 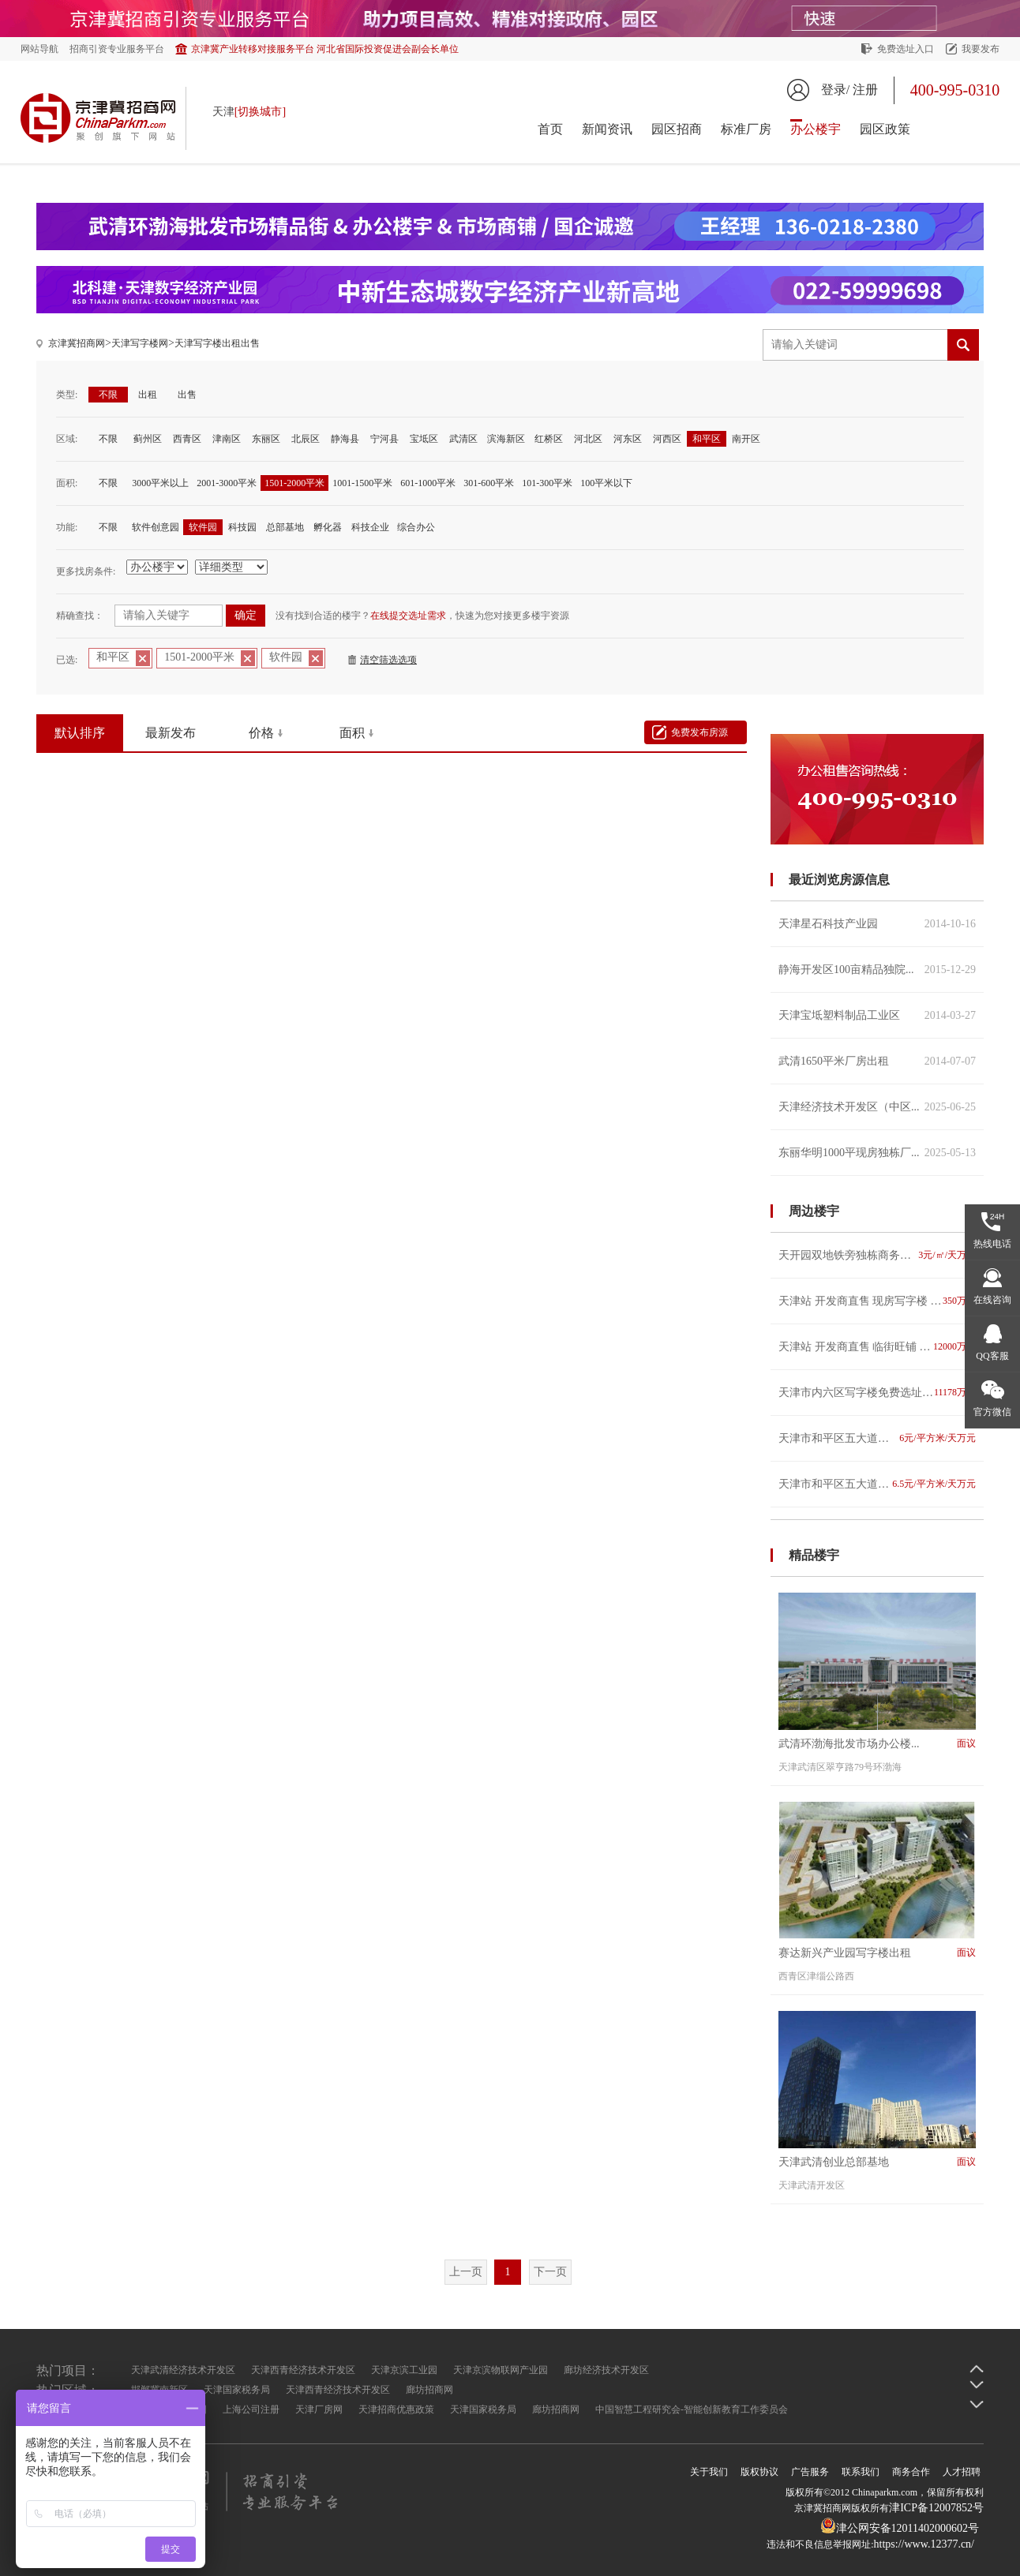 What do you see at coordinates (877, 923) in the screenshot?
I see `天津星石科技产业园` at bounding box center [877, 923].